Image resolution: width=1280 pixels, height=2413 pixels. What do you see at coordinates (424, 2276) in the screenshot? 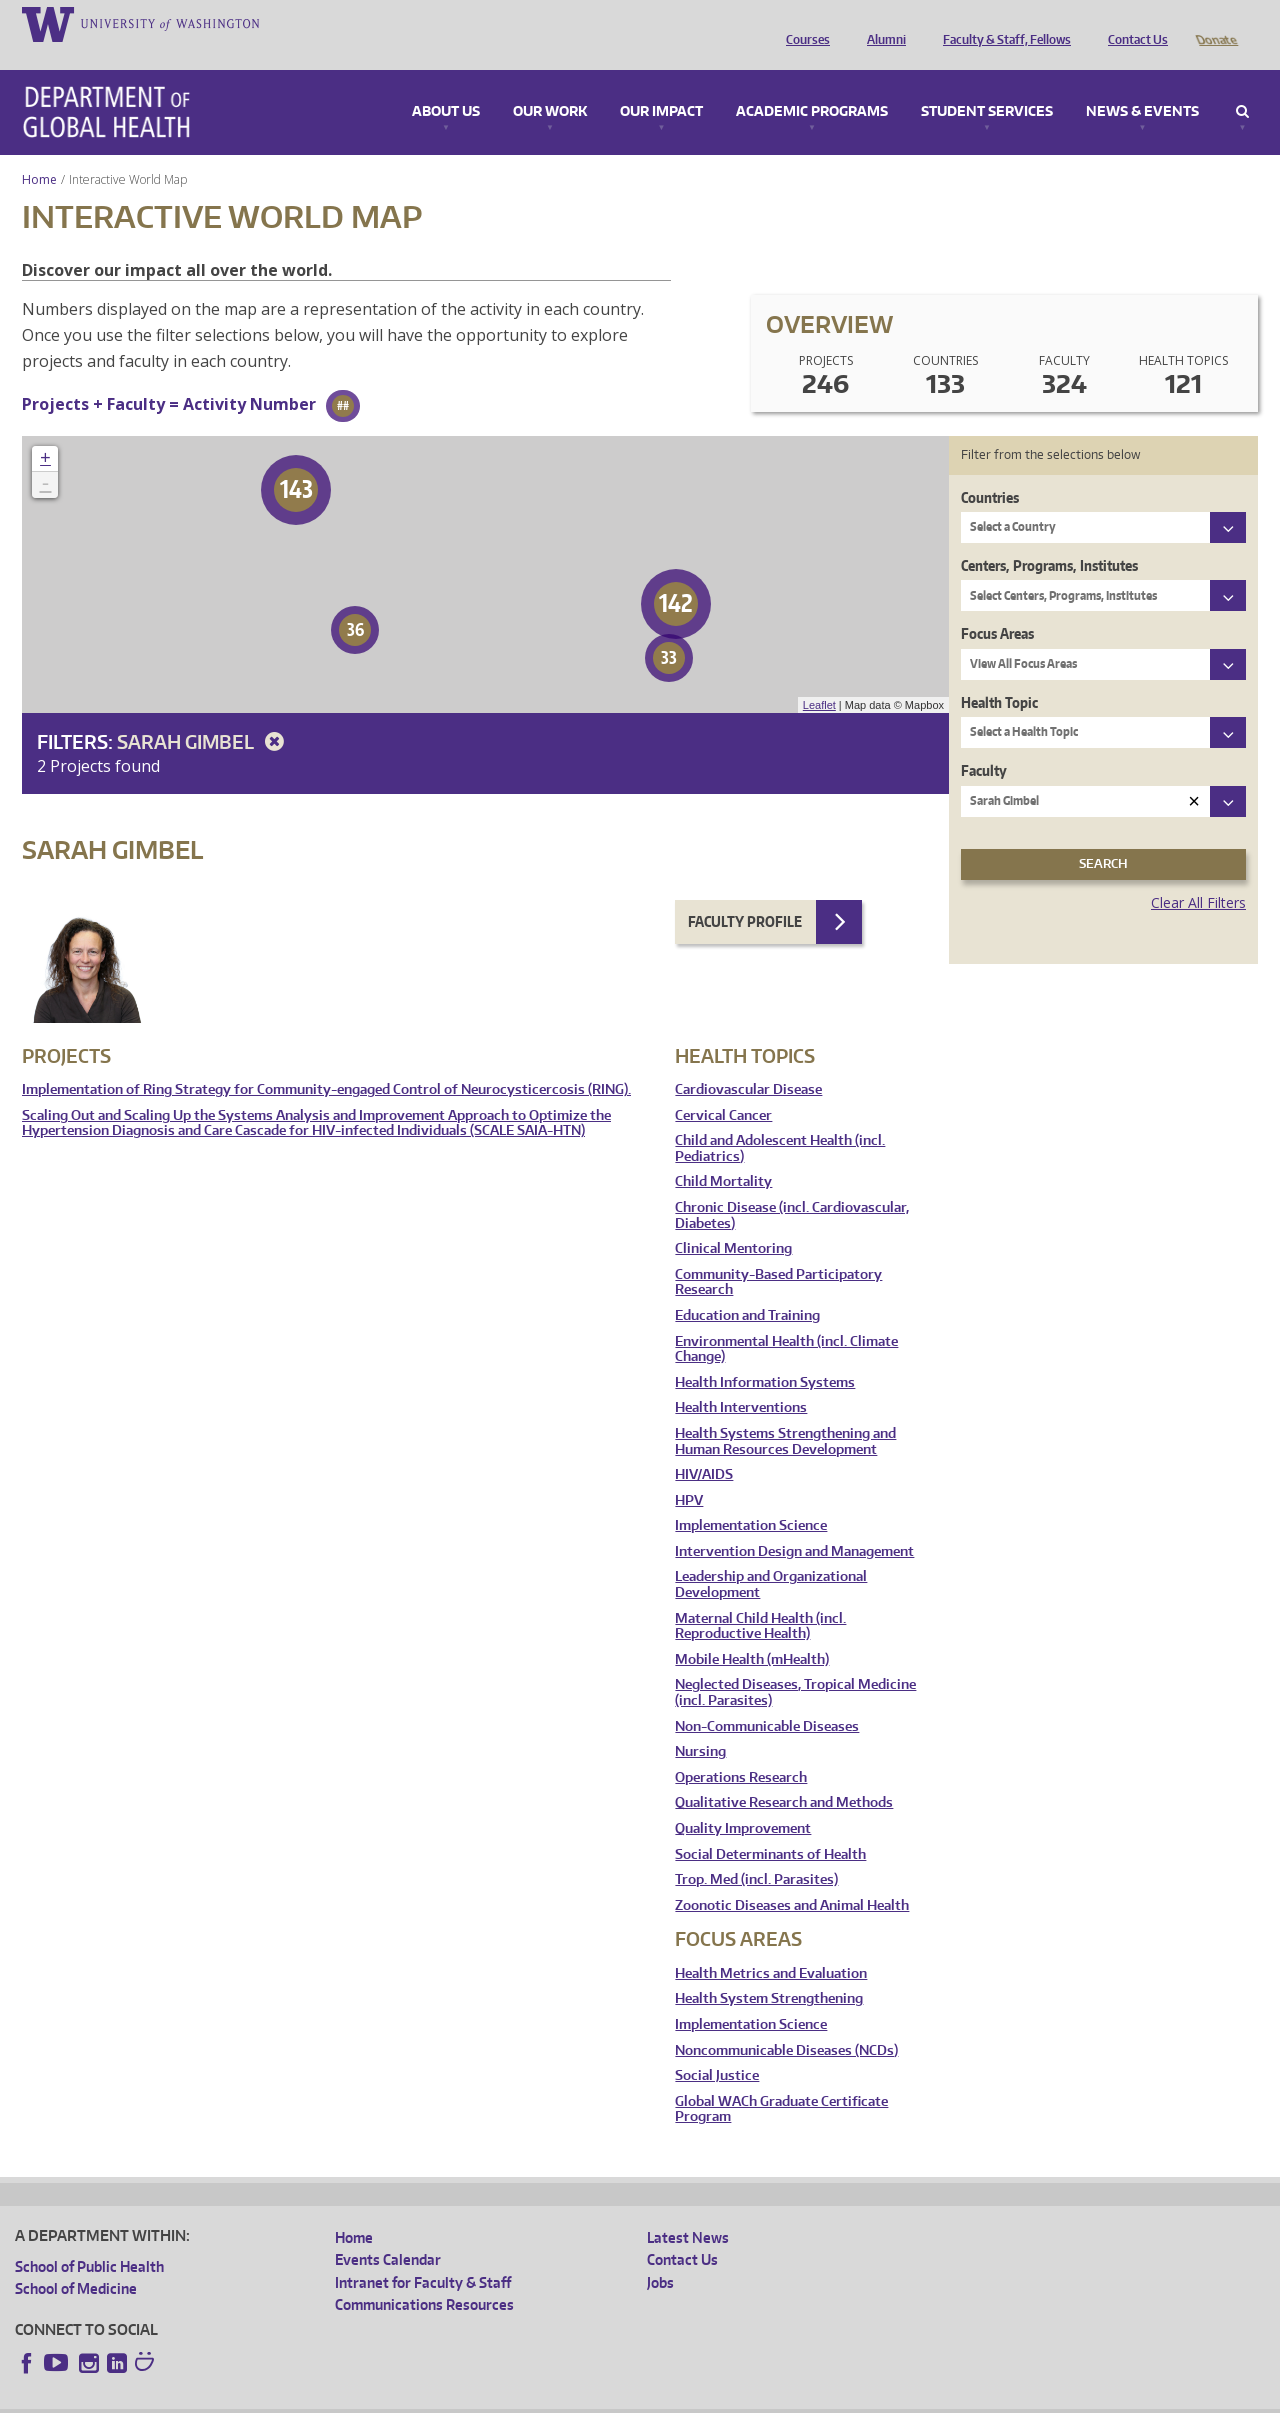
I see `Communications Resources` at bounding box center [424, 2276].